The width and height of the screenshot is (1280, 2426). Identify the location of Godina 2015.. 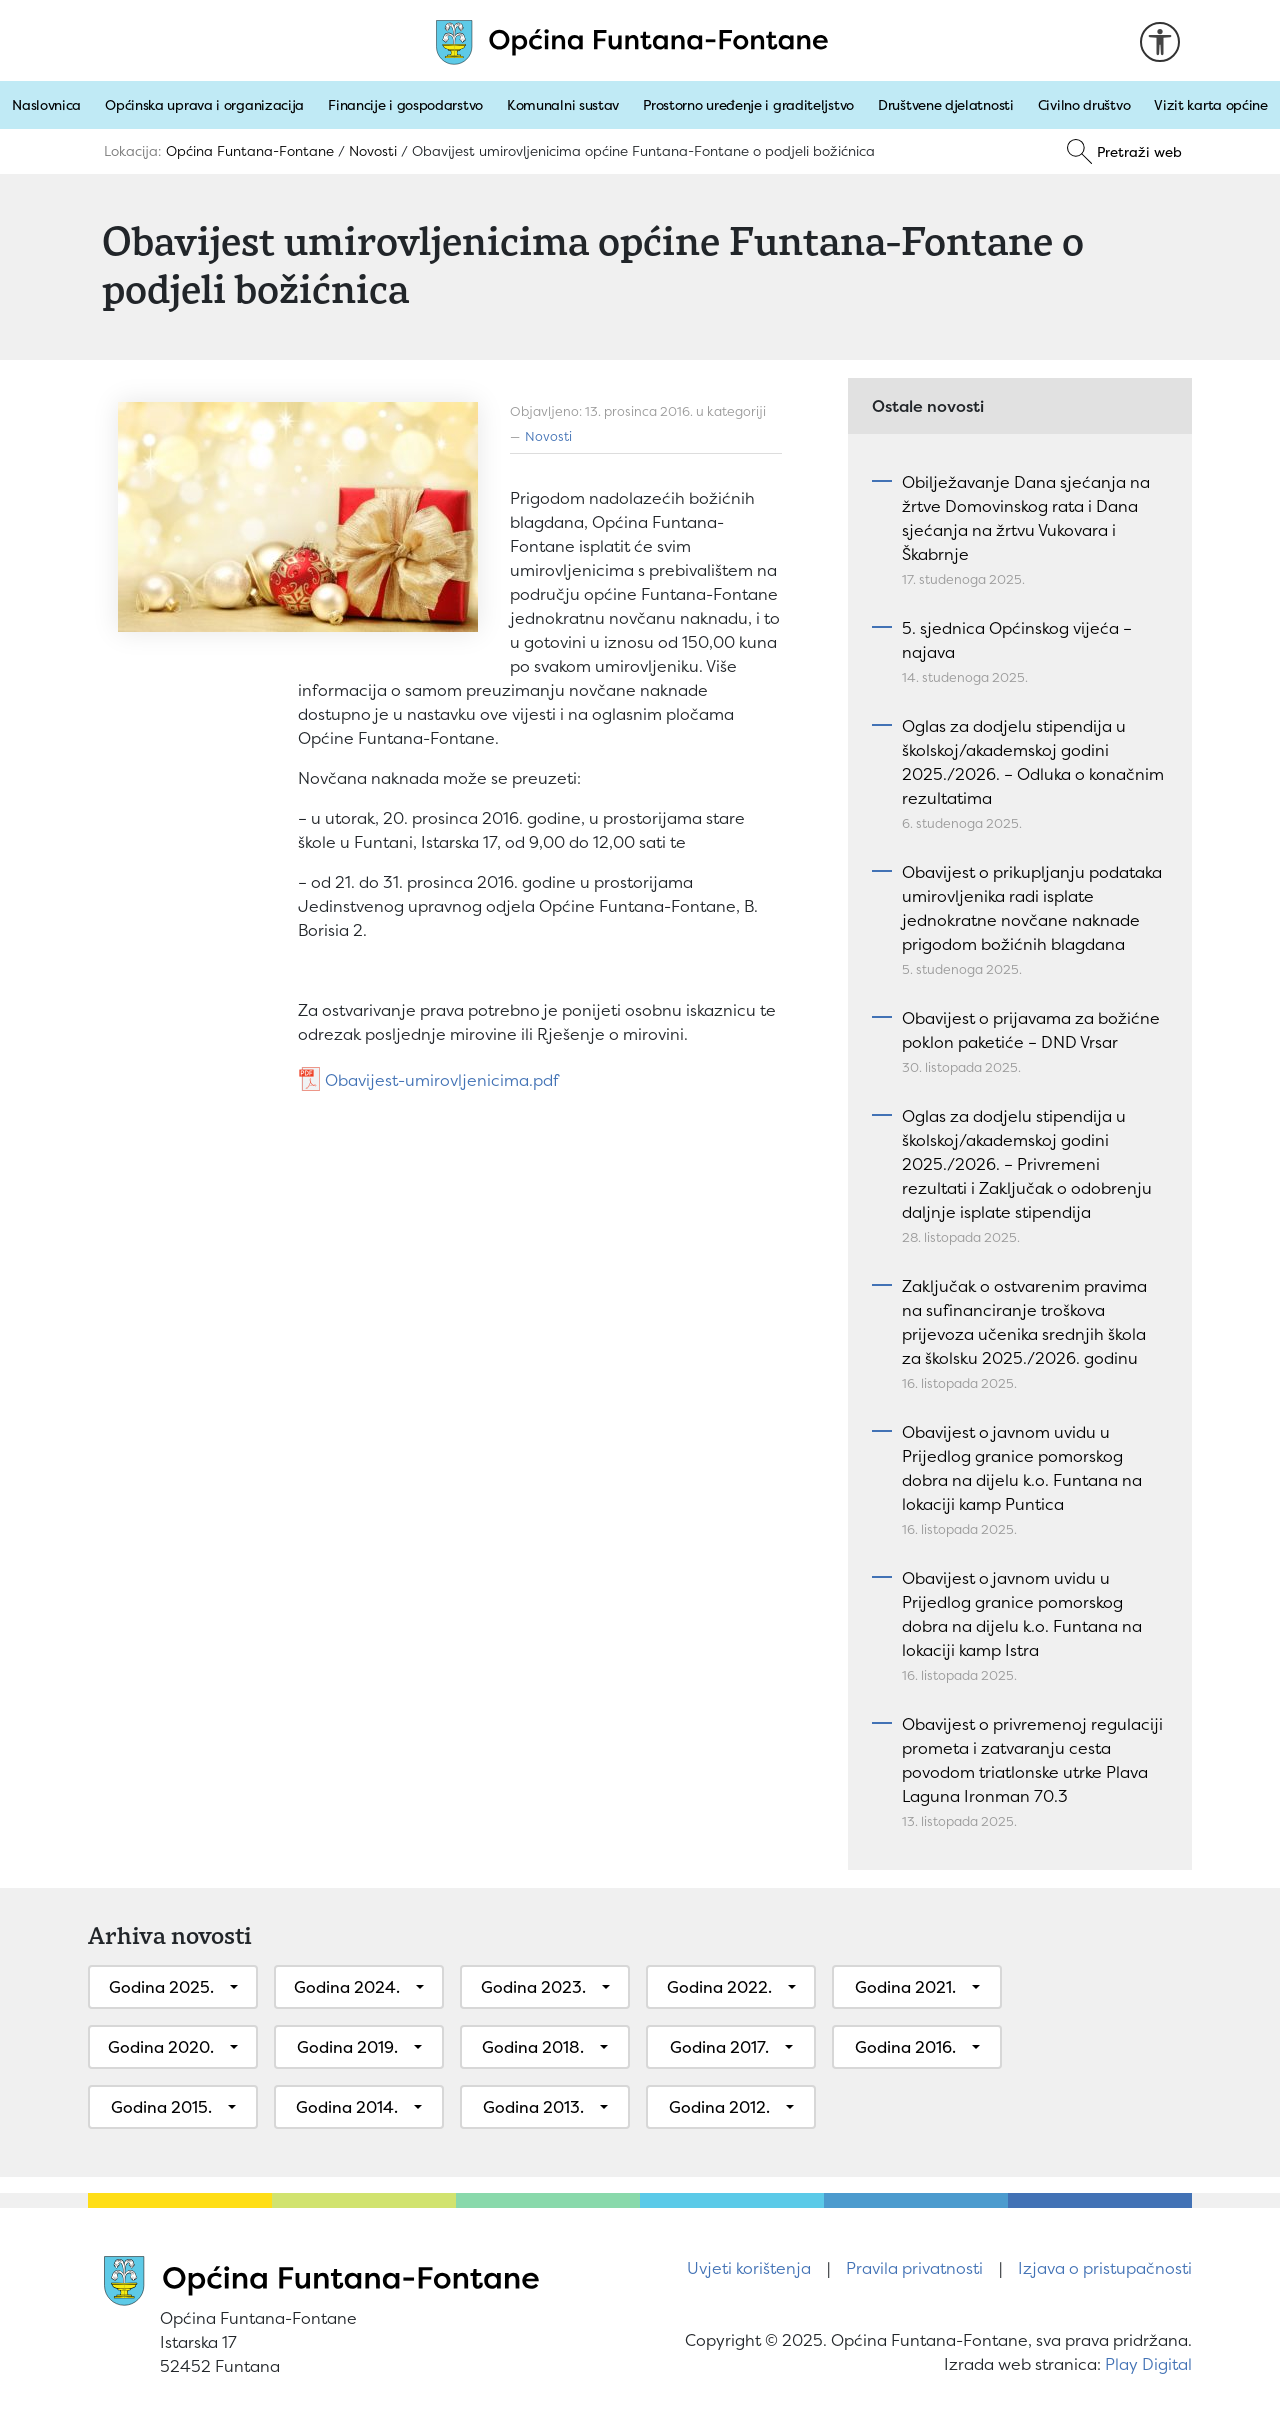
(161, 2107).